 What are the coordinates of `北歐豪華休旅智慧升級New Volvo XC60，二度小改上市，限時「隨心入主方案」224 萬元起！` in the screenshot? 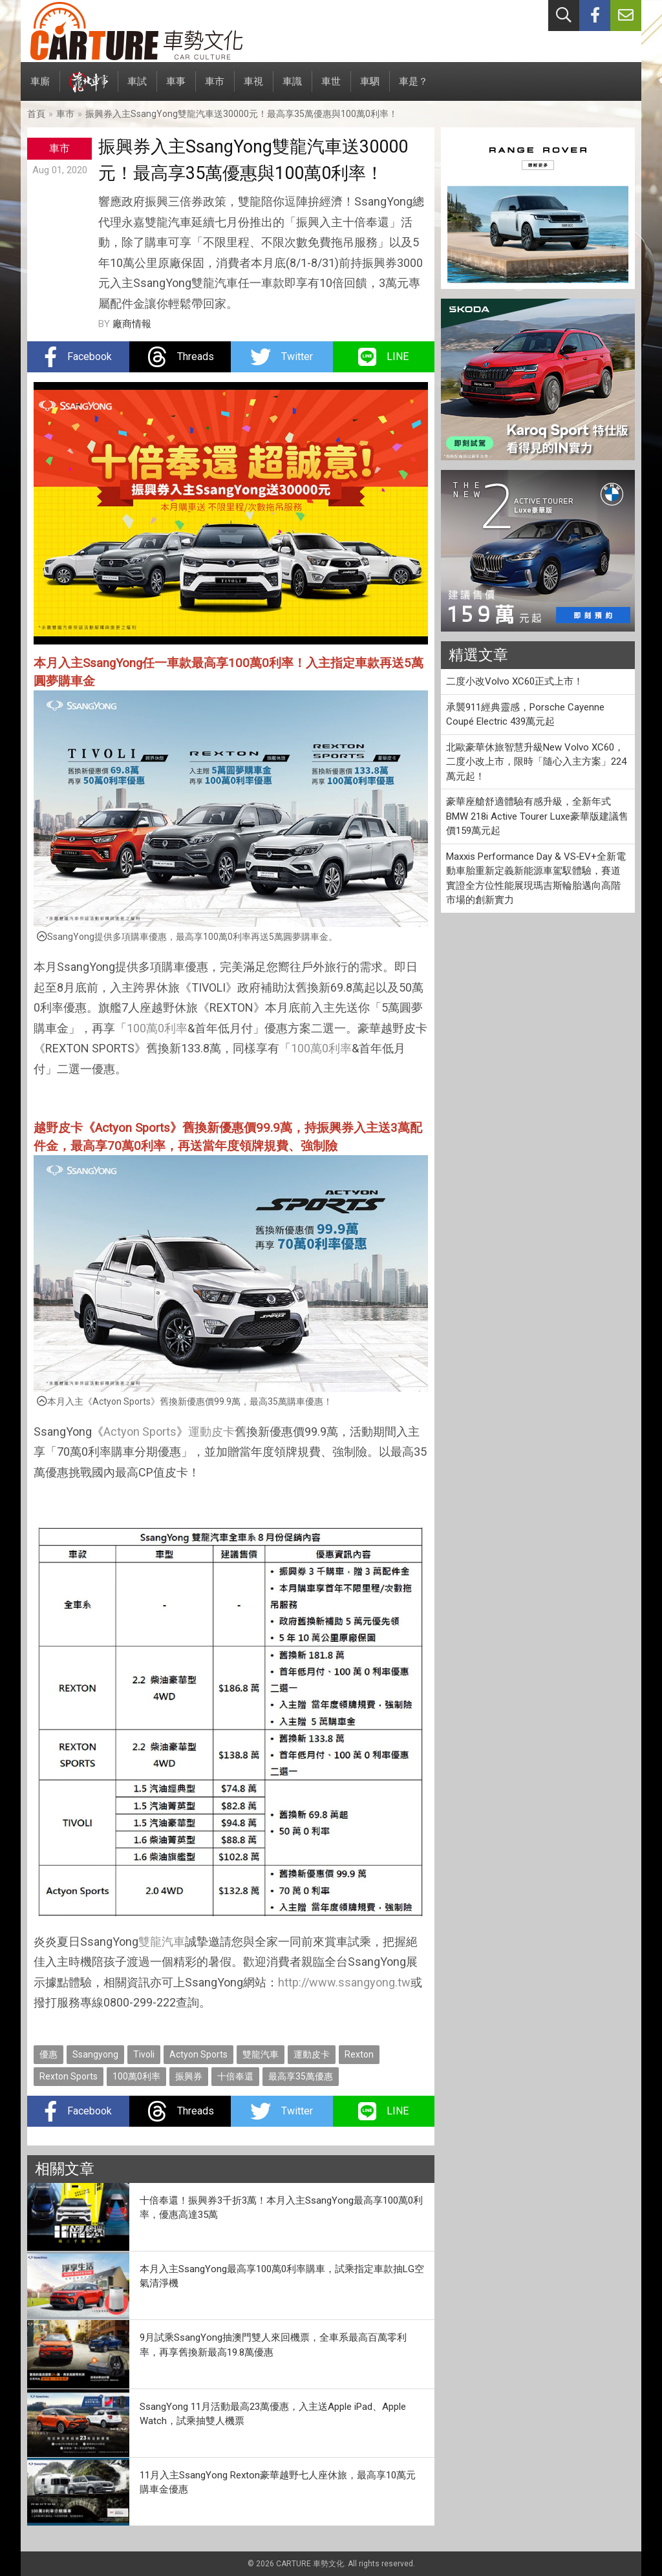 It's located at (536, 761).